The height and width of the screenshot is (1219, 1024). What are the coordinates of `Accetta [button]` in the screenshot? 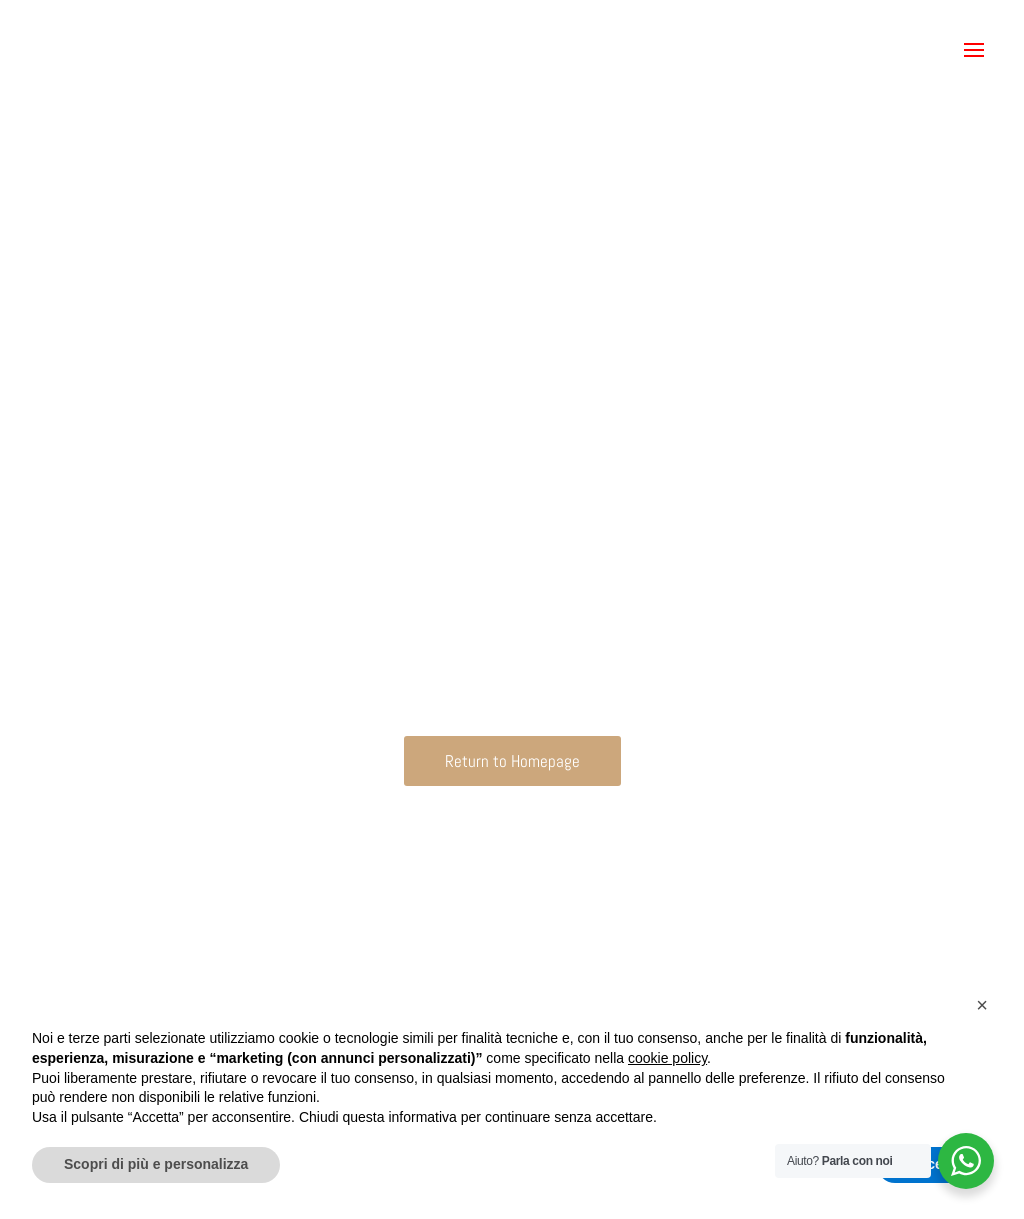 It's located at (934, 1164).